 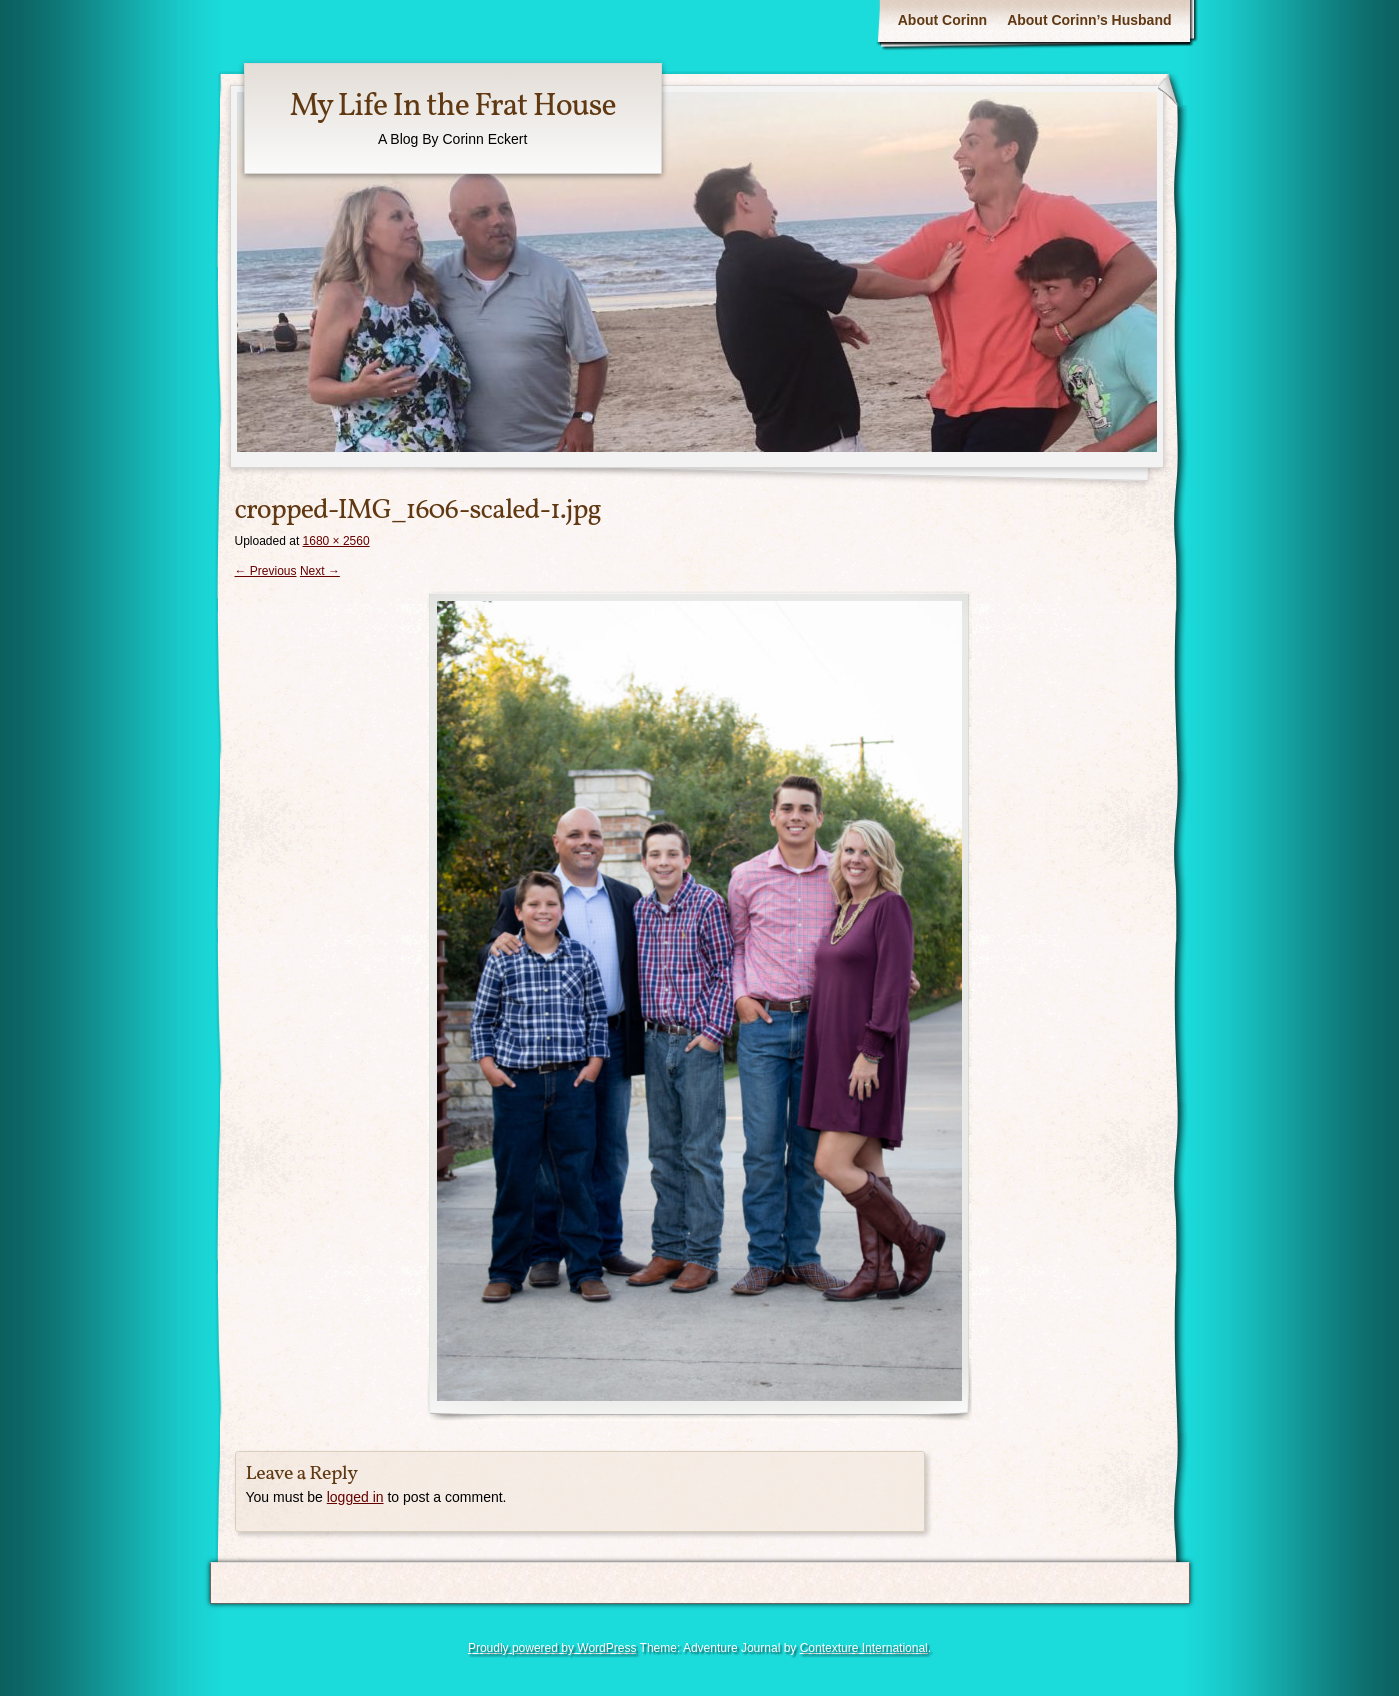 I want to click on ← Previous, so click(x=266, y=571).